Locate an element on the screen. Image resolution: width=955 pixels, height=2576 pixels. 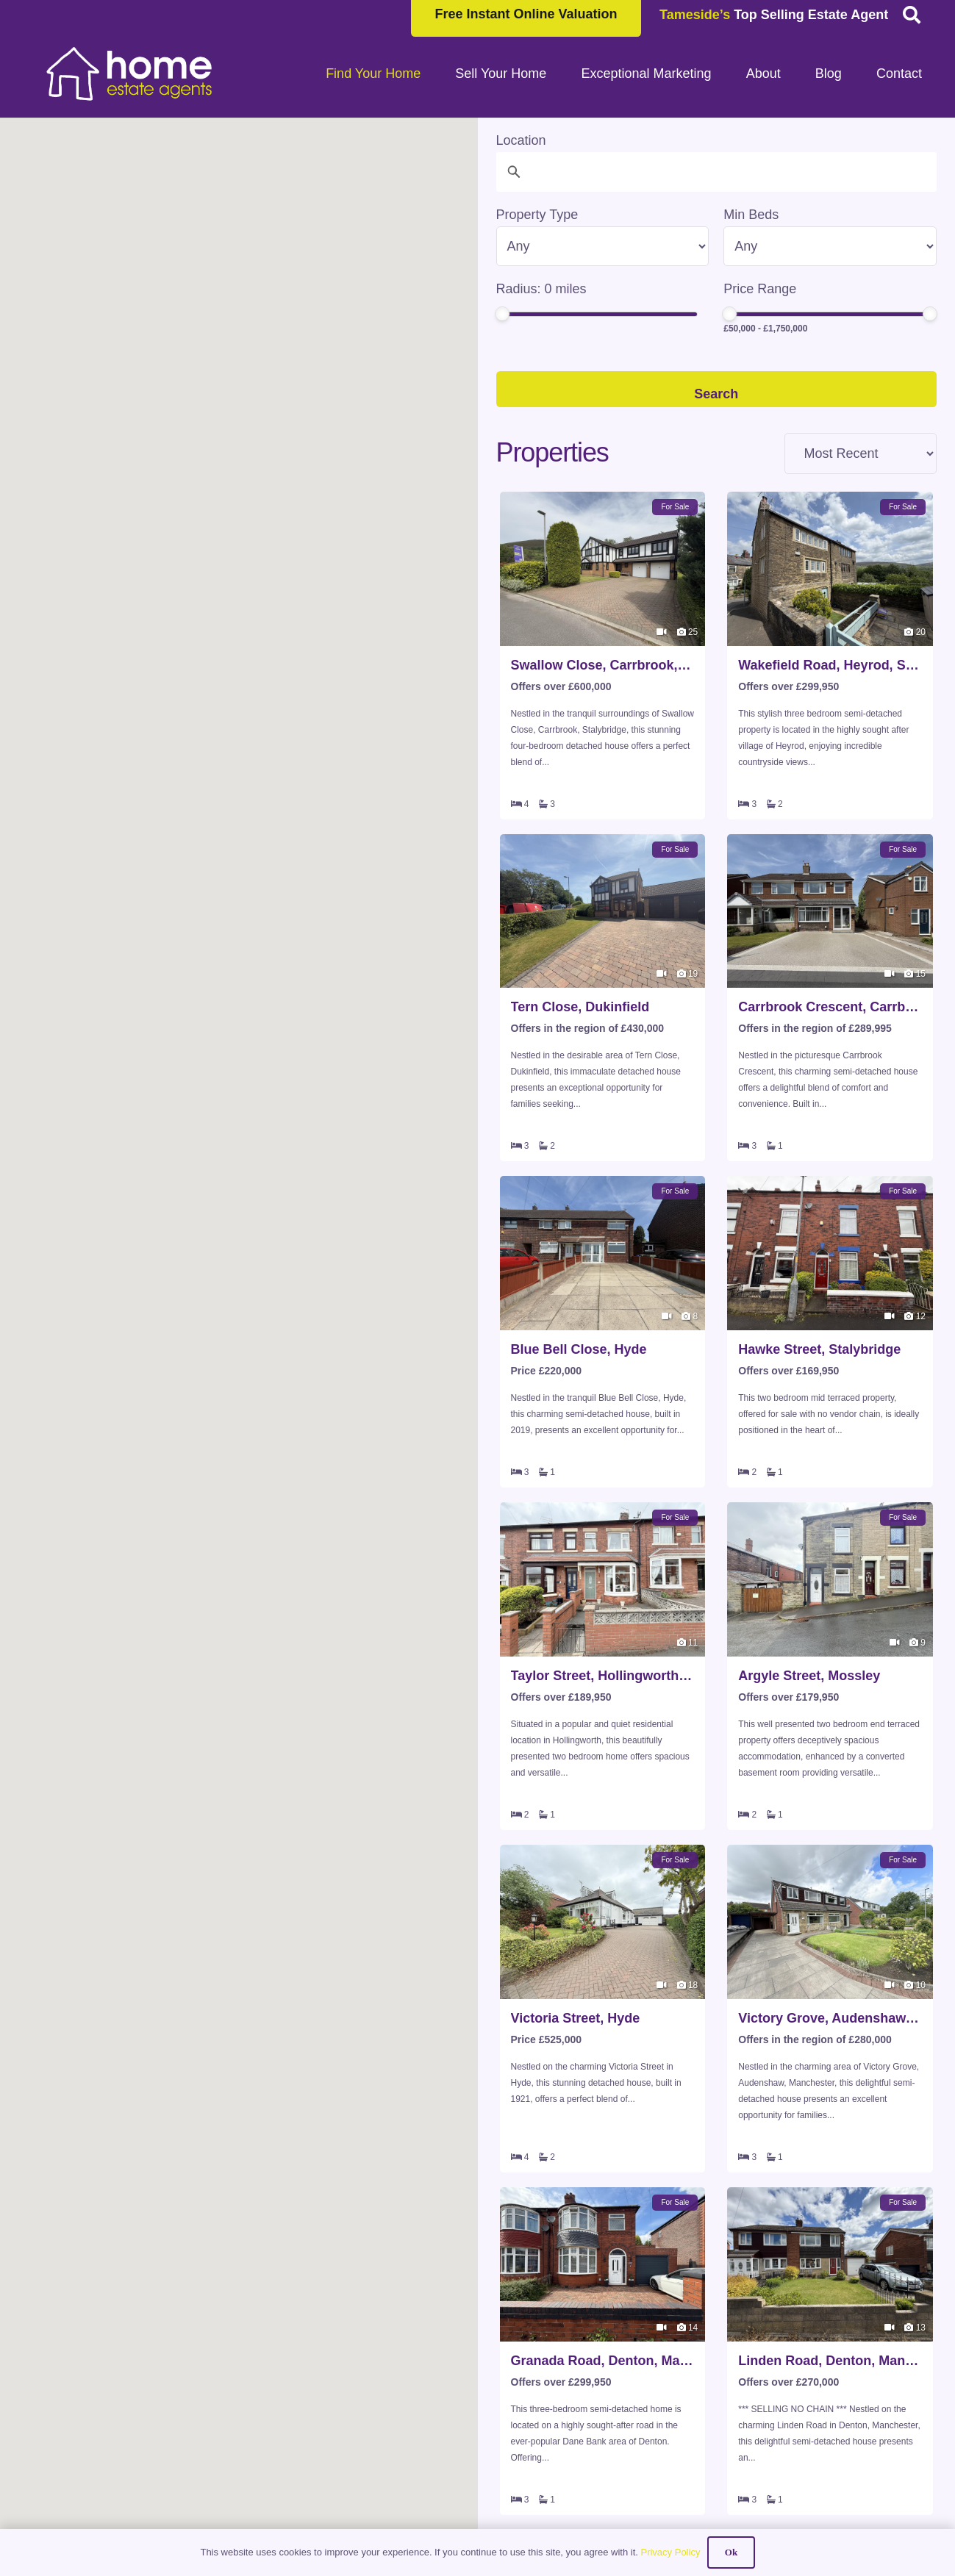
Linden Road, Denton, Manchester is located at coordinates (830, 2360).